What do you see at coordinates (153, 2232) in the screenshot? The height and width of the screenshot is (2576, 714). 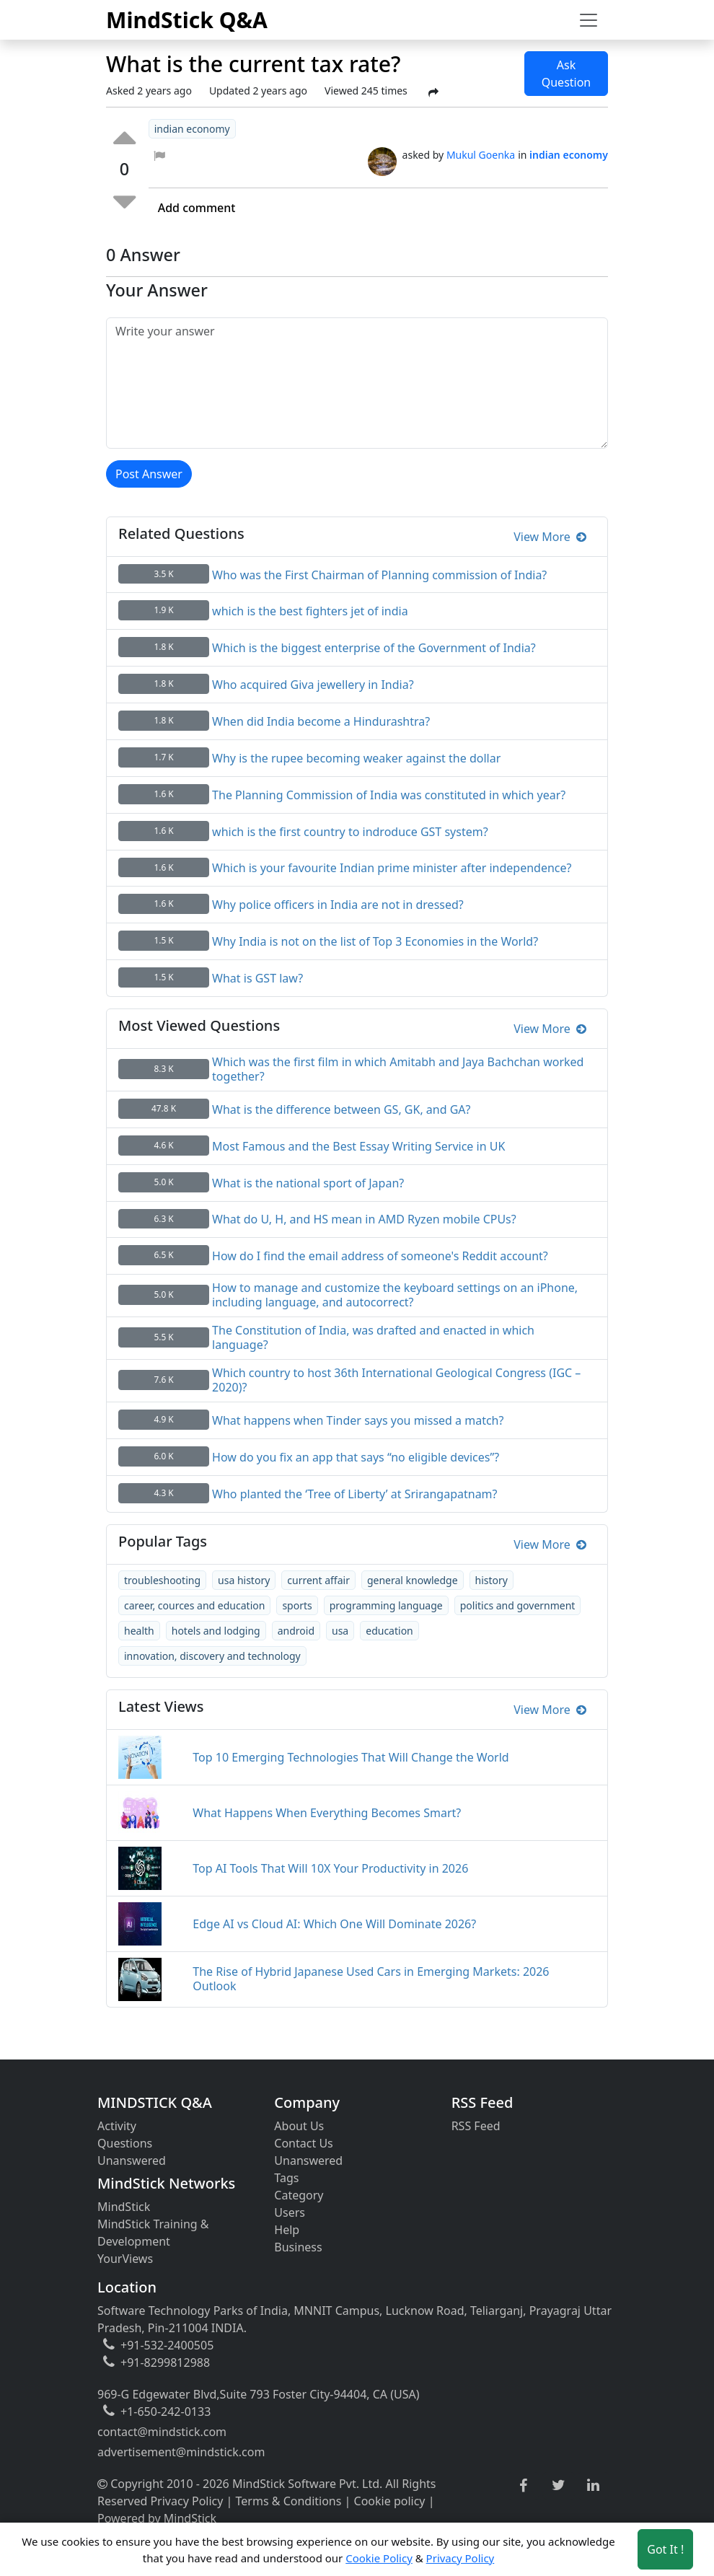 I see `MindStick Training & Development` at bounding box center [153, 2232].